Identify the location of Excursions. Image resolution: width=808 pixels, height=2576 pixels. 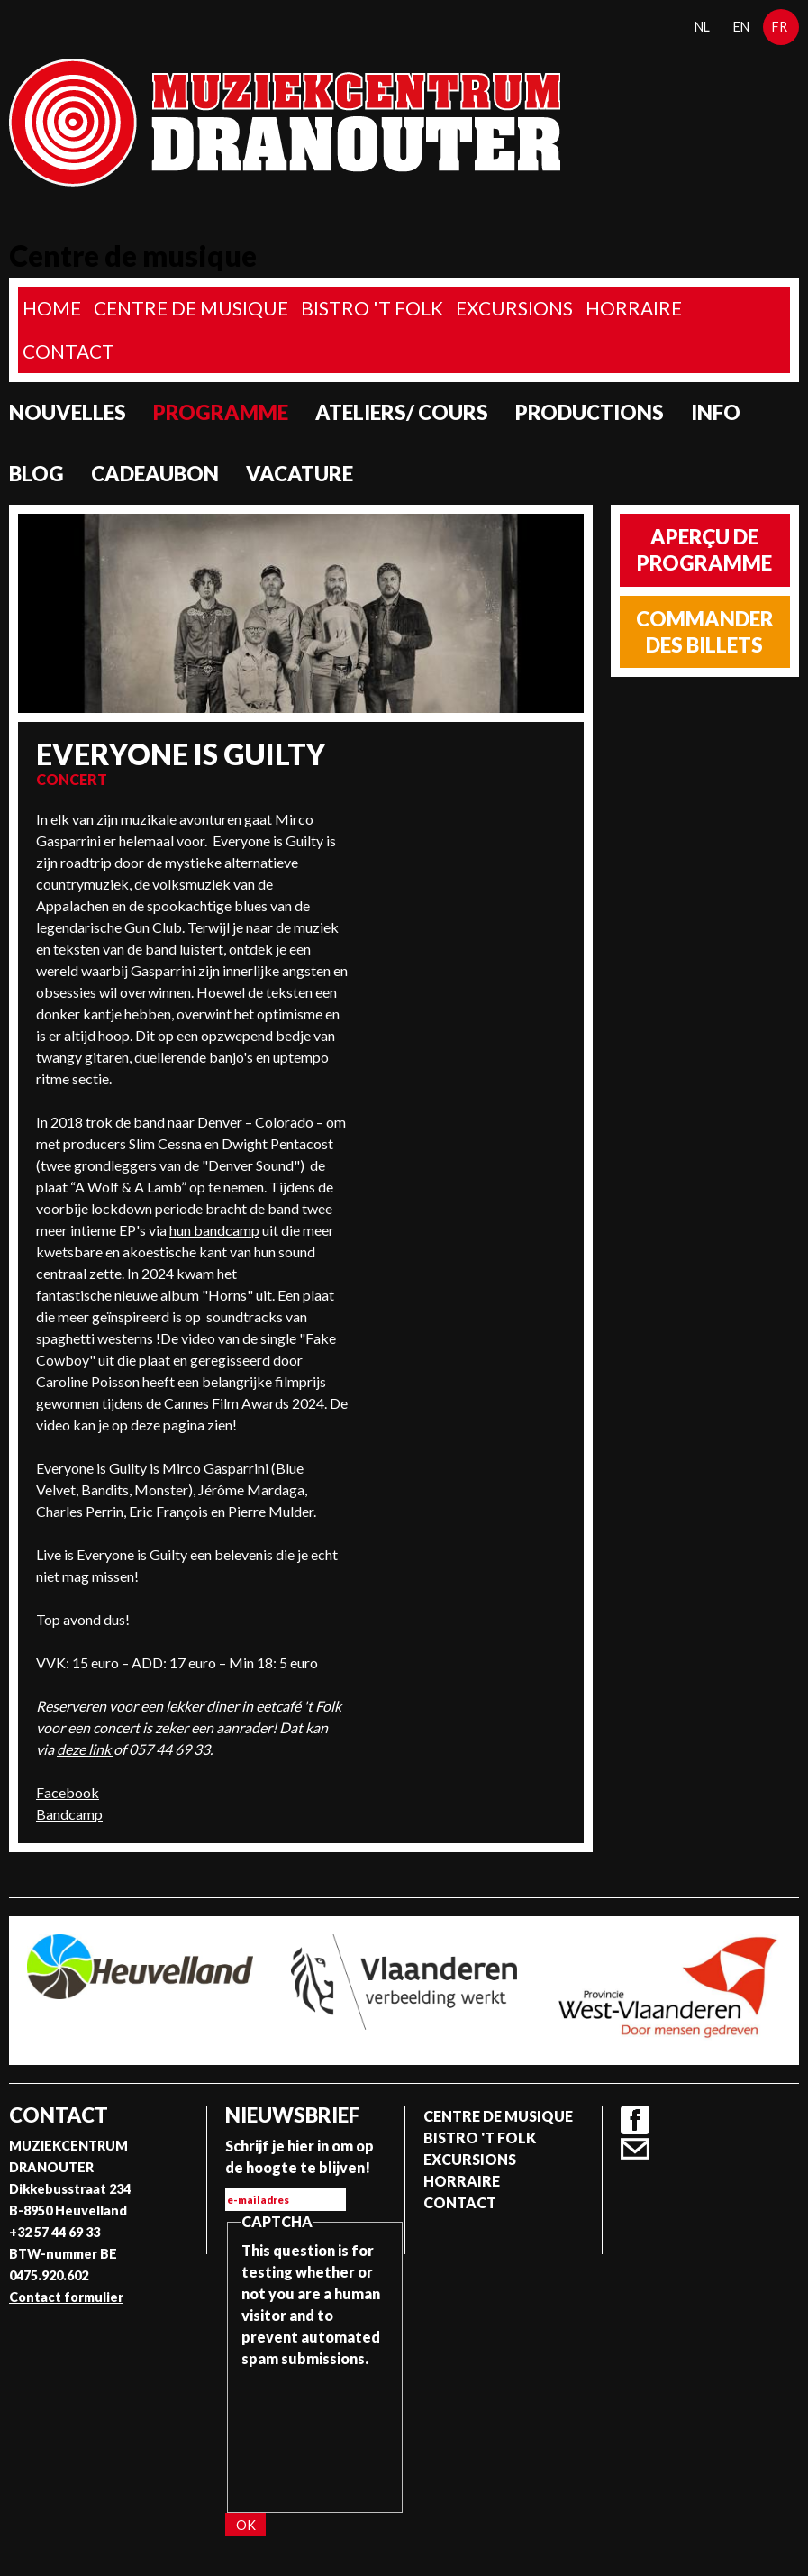
(514, 308).